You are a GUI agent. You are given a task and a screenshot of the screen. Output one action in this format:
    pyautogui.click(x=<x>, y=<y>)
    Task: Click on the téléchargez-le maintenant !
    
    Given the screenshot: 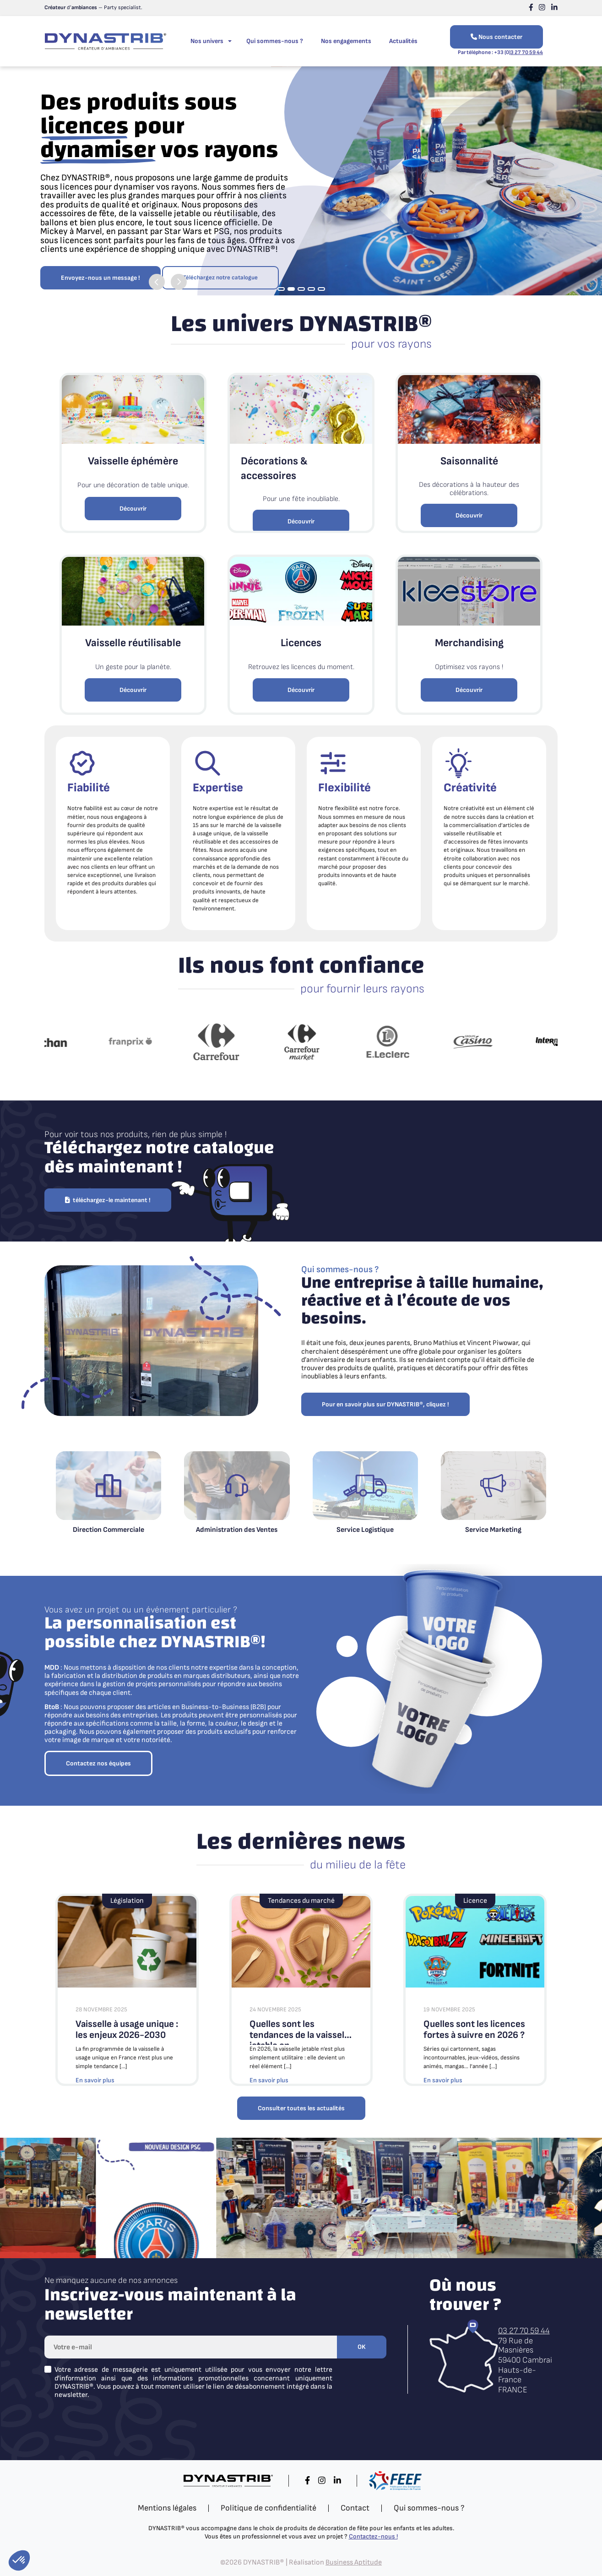 What is the action you would take?
    pyautogui.click(x=108, y=1200)
    